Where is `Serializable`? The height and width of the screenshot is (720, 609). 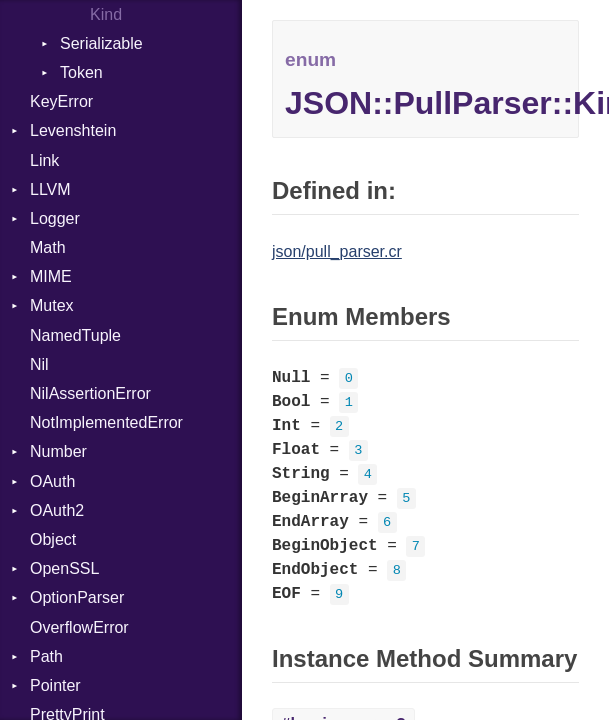 Serializable is located at coordinates (101, 43).